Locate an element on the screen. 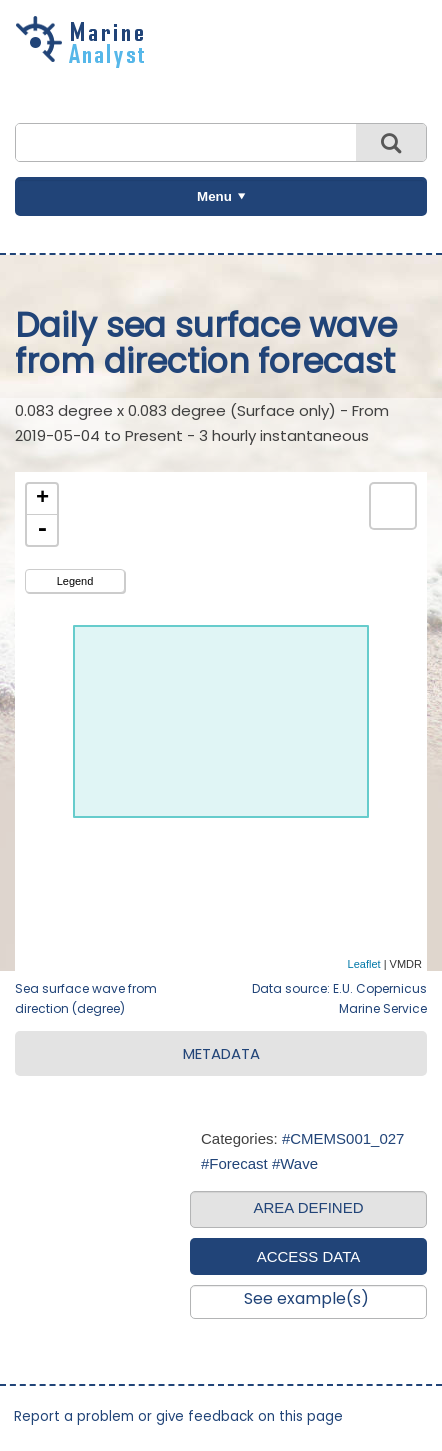  #Forecast is located at coordinates (234, 1163).